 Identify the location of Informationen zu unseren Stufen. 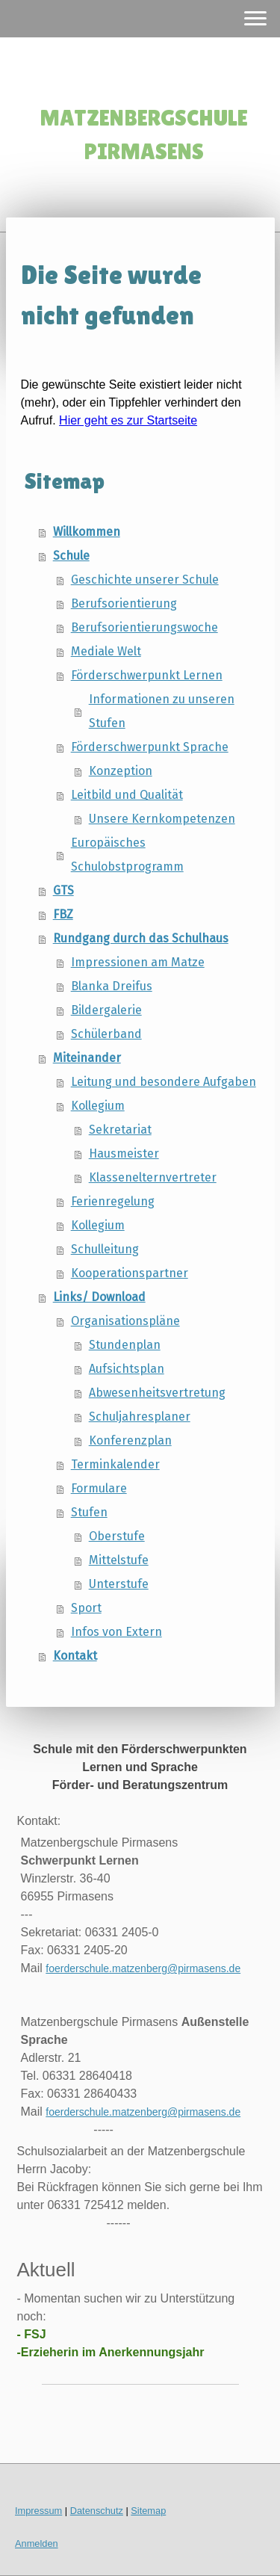
(161, 711).